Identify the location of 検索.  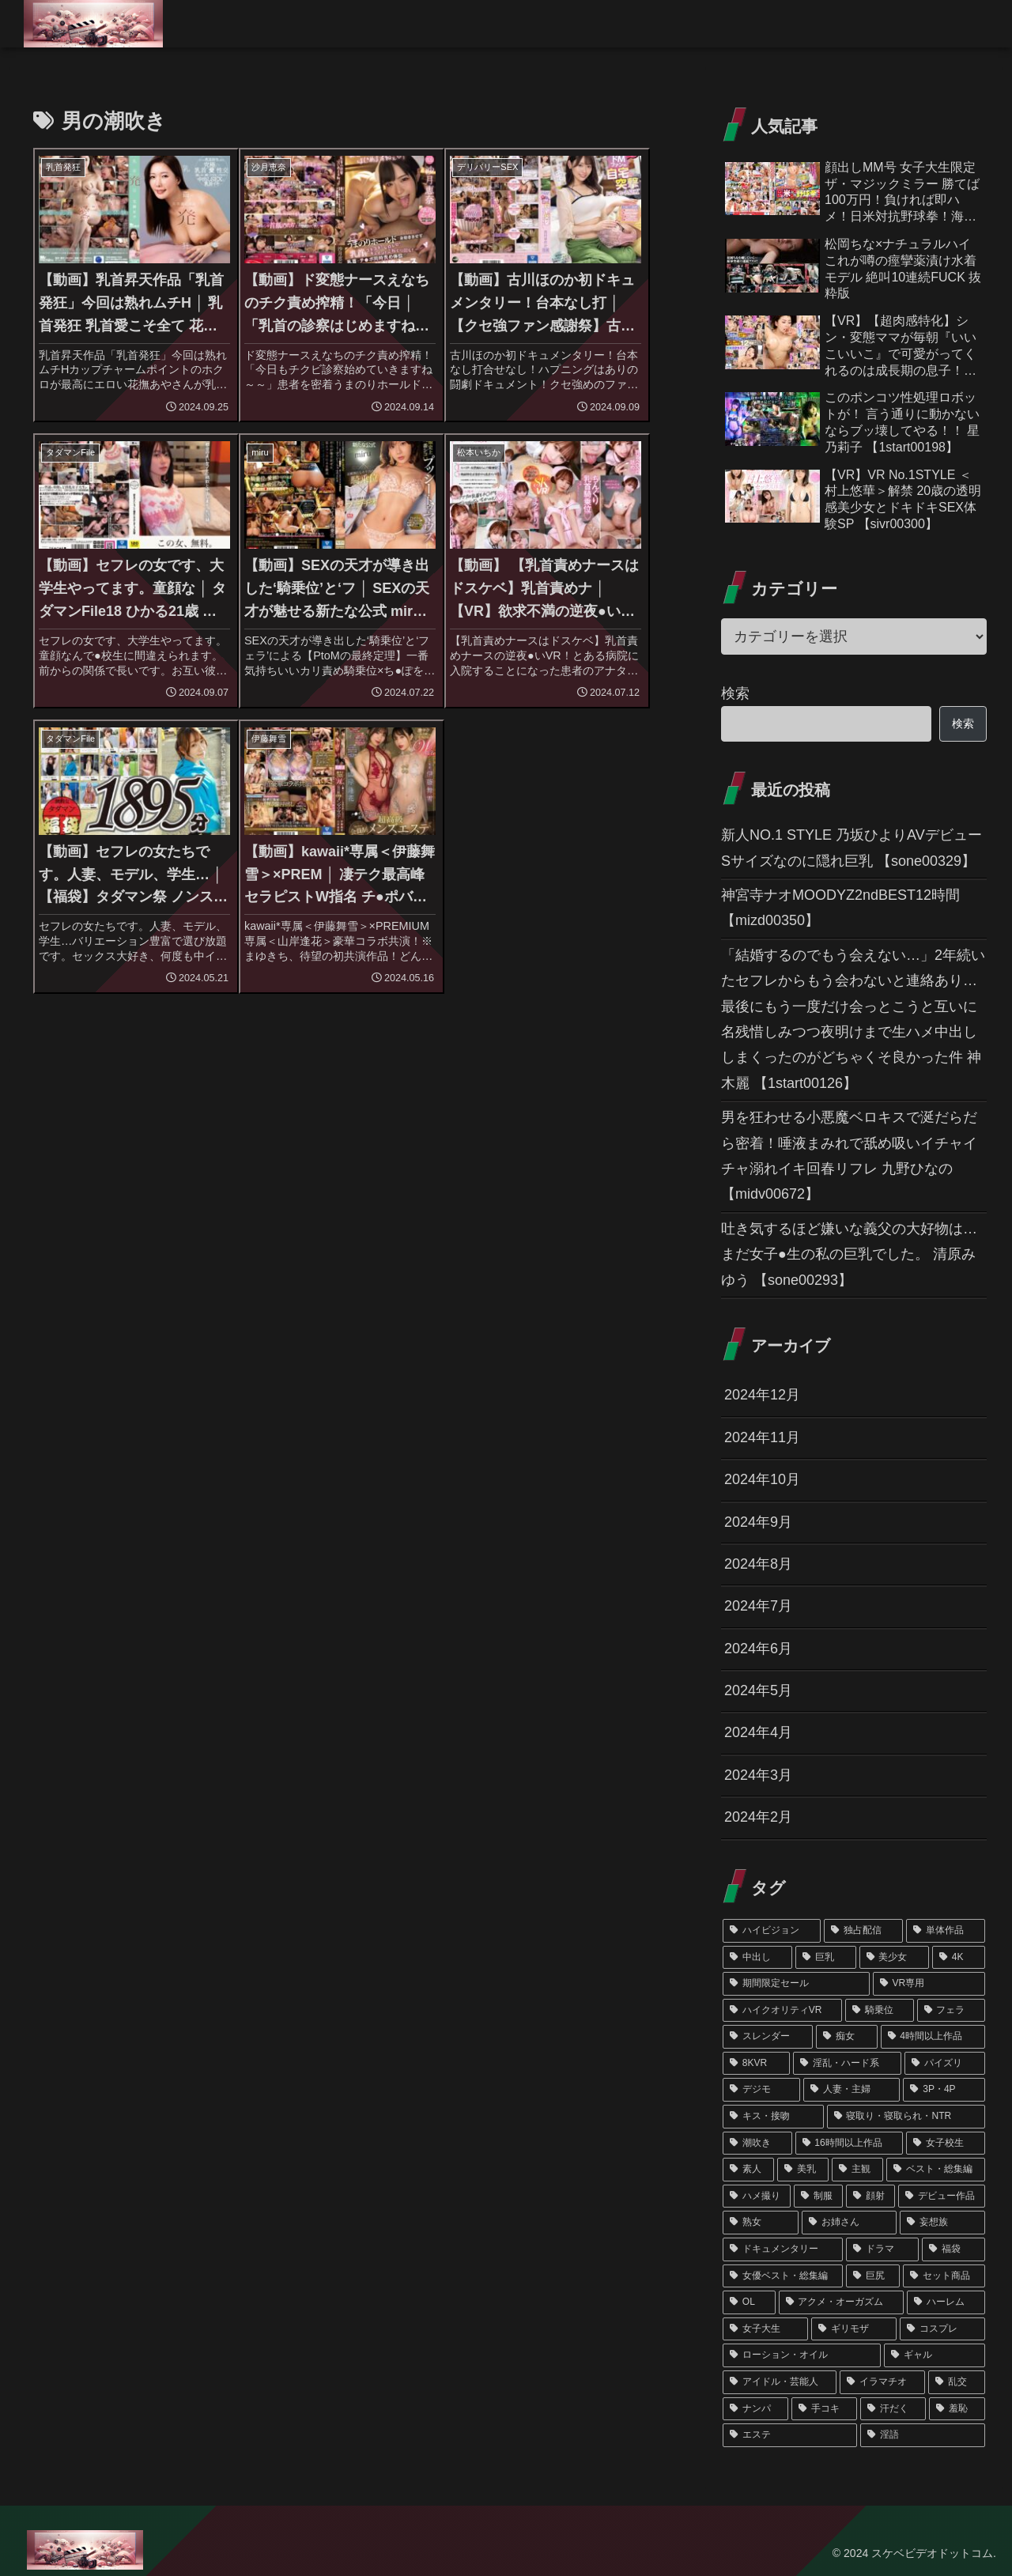
(735, 693).